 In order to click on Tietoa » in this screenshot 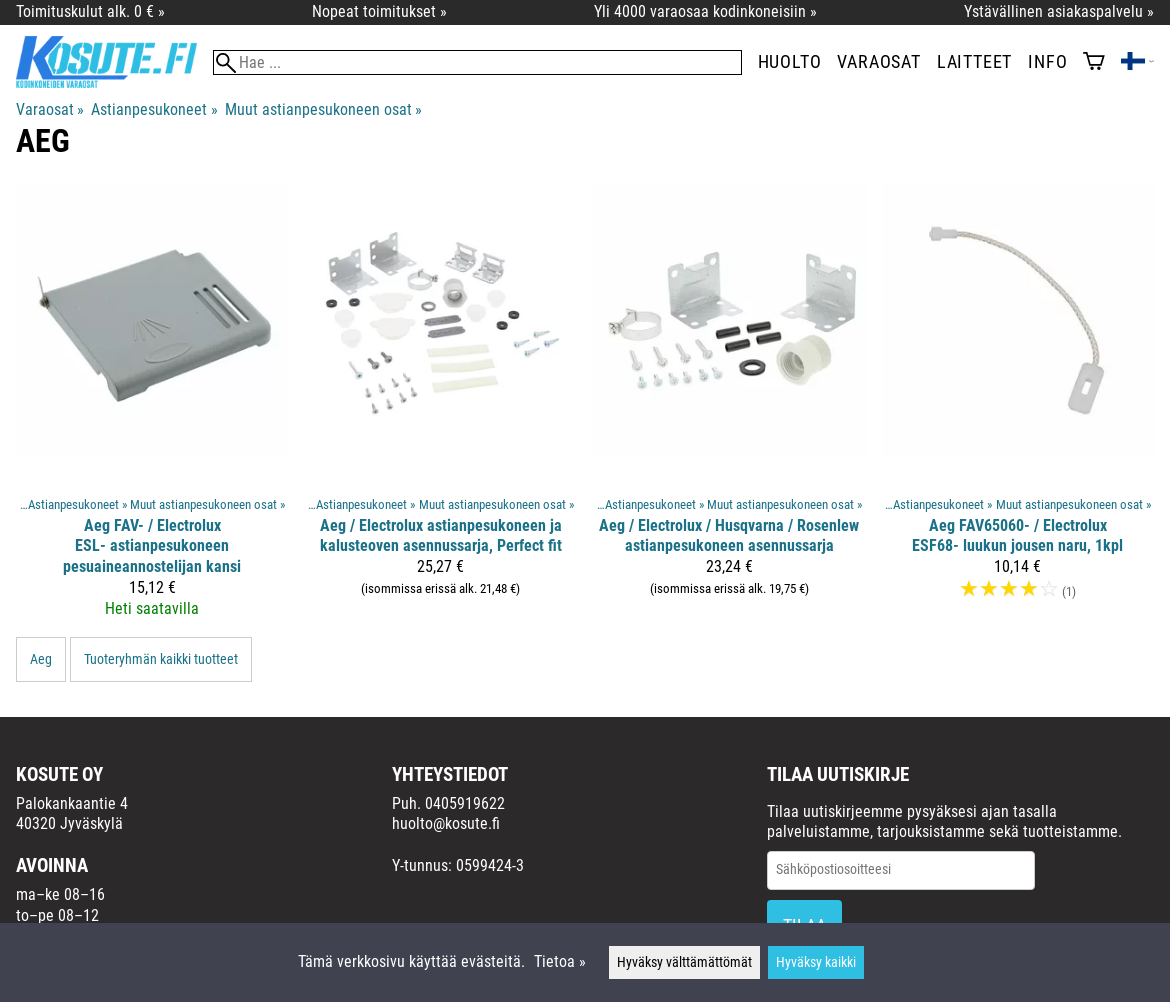, I will do `click(560, 961)`.